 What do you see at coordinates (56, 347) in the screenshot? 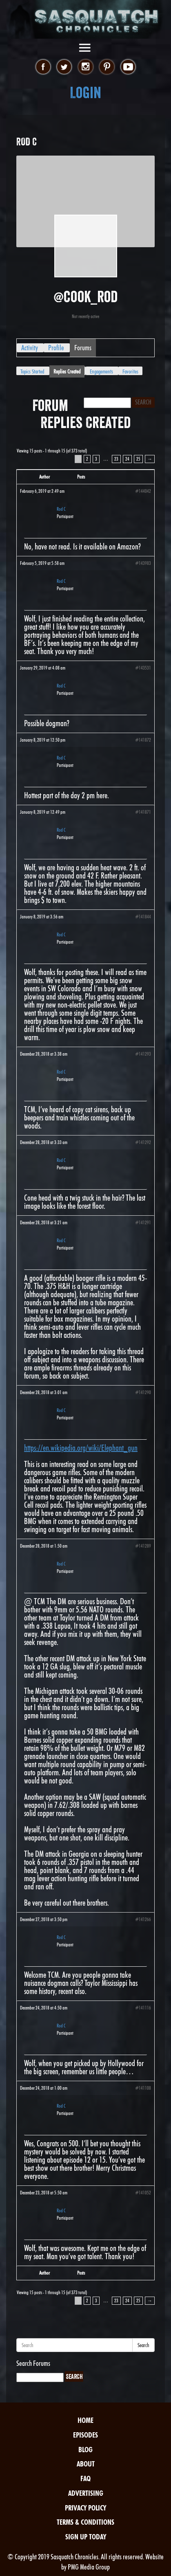
I see `Profile` at bounding box center [56, 347].